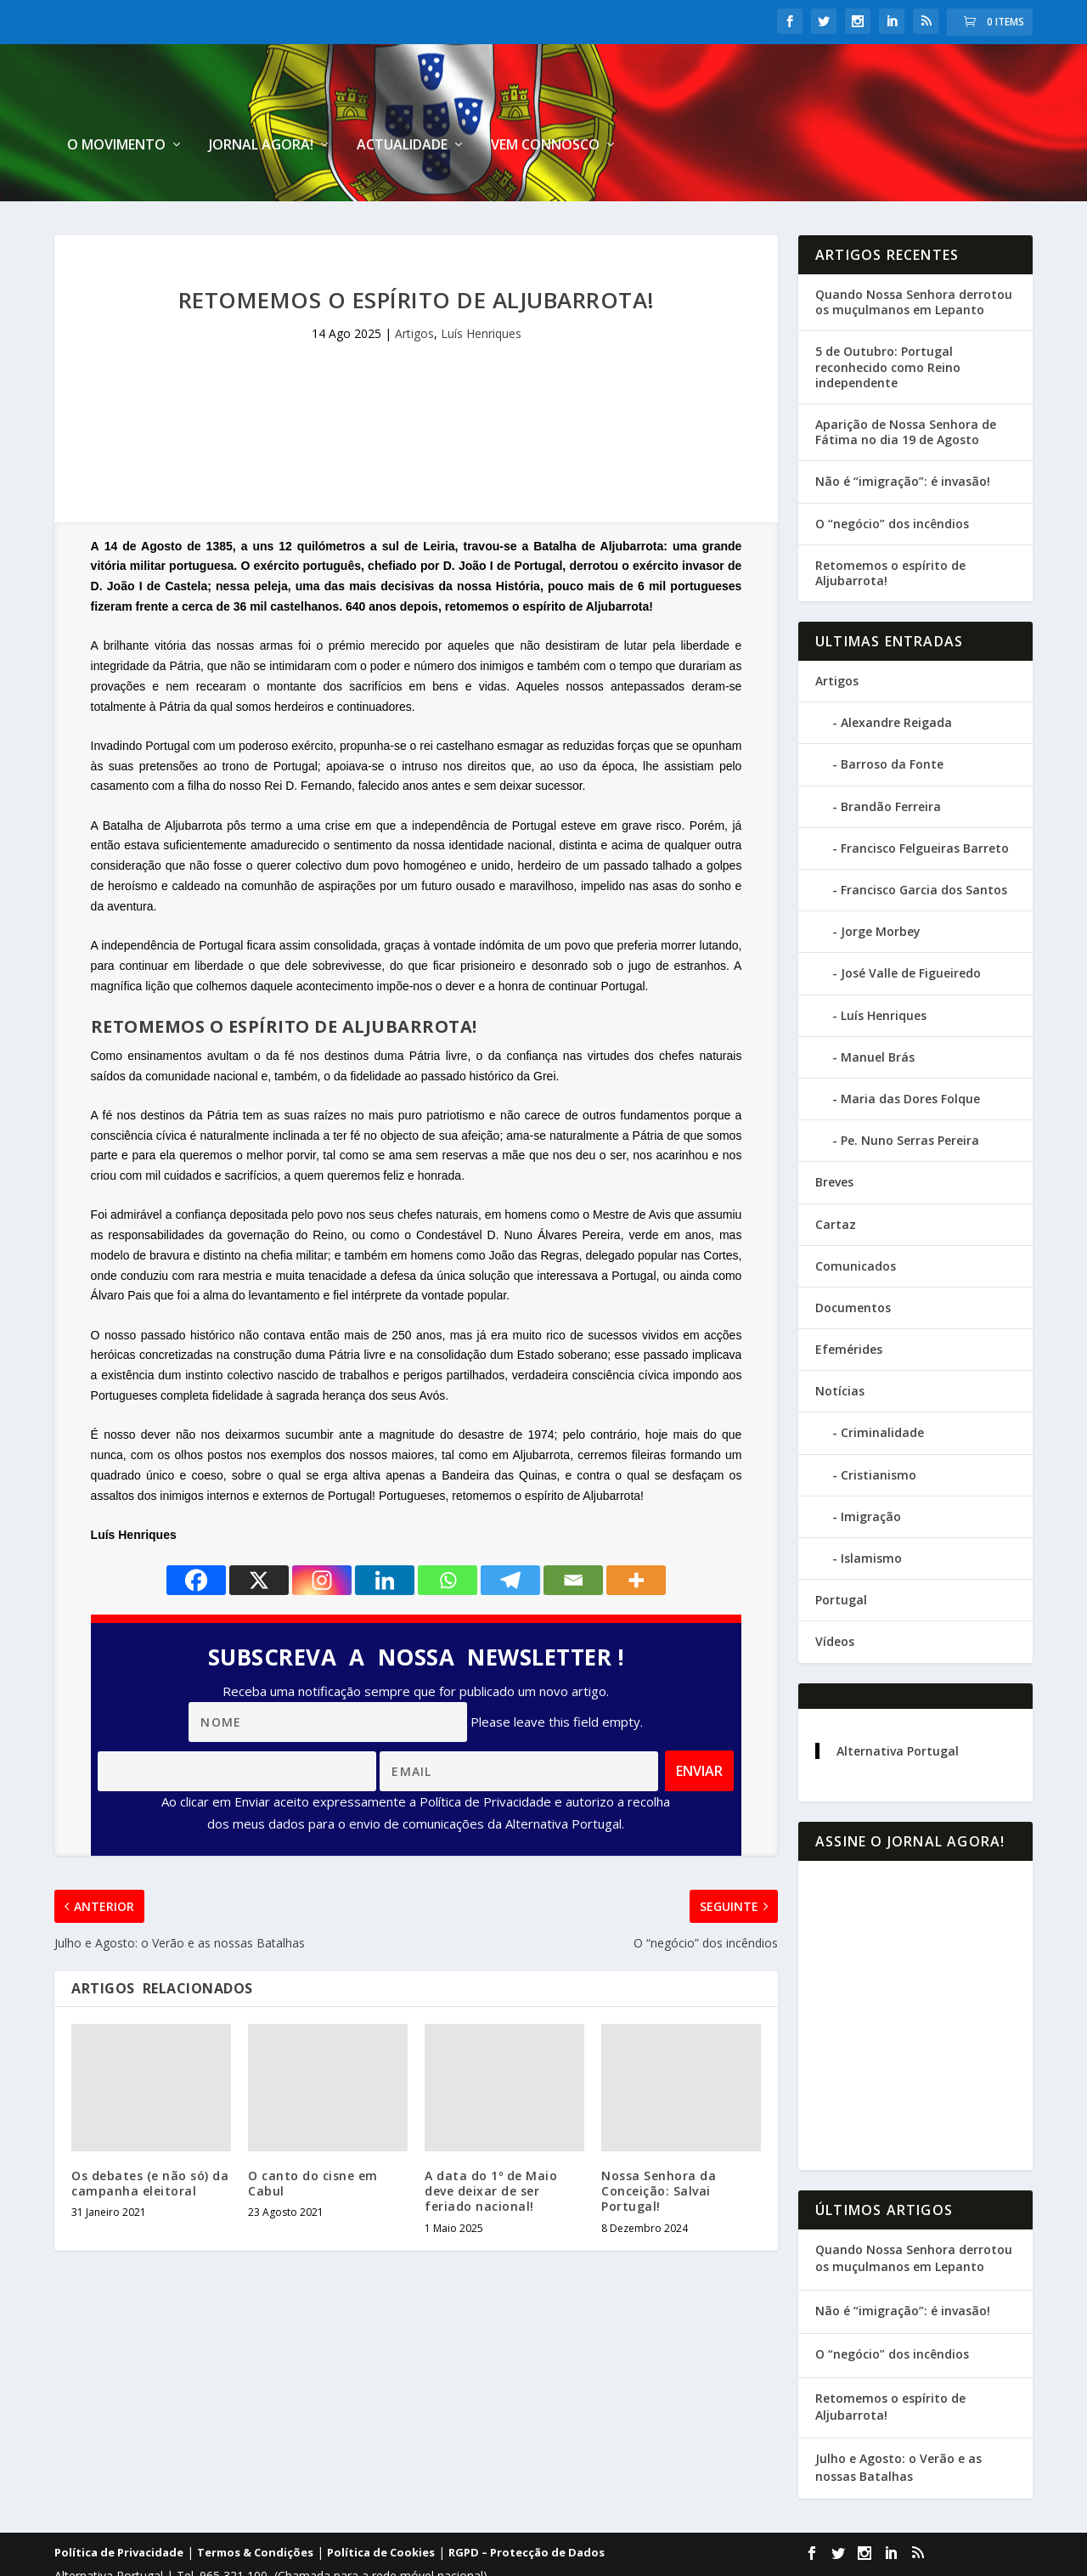 The height and width of the screenshot is (2576, 1087). I want to click on [Telegram], so click(510, 1537).